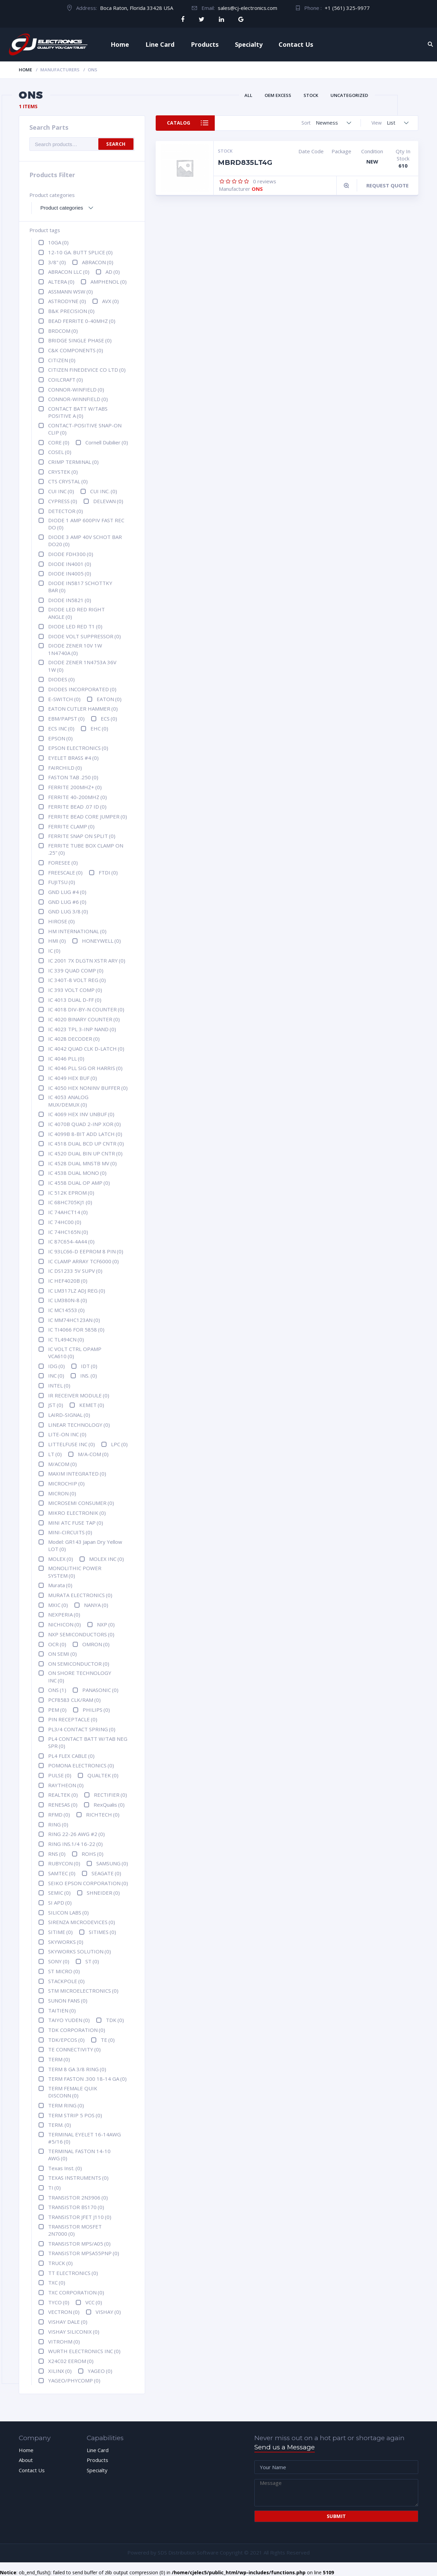 The width and height of the screenshot is (437, 2576). What do you see at coordinates (75, 989) in the screenshot?
I see `IC 393 VOLT COMP` at bounding box center [75, 989].